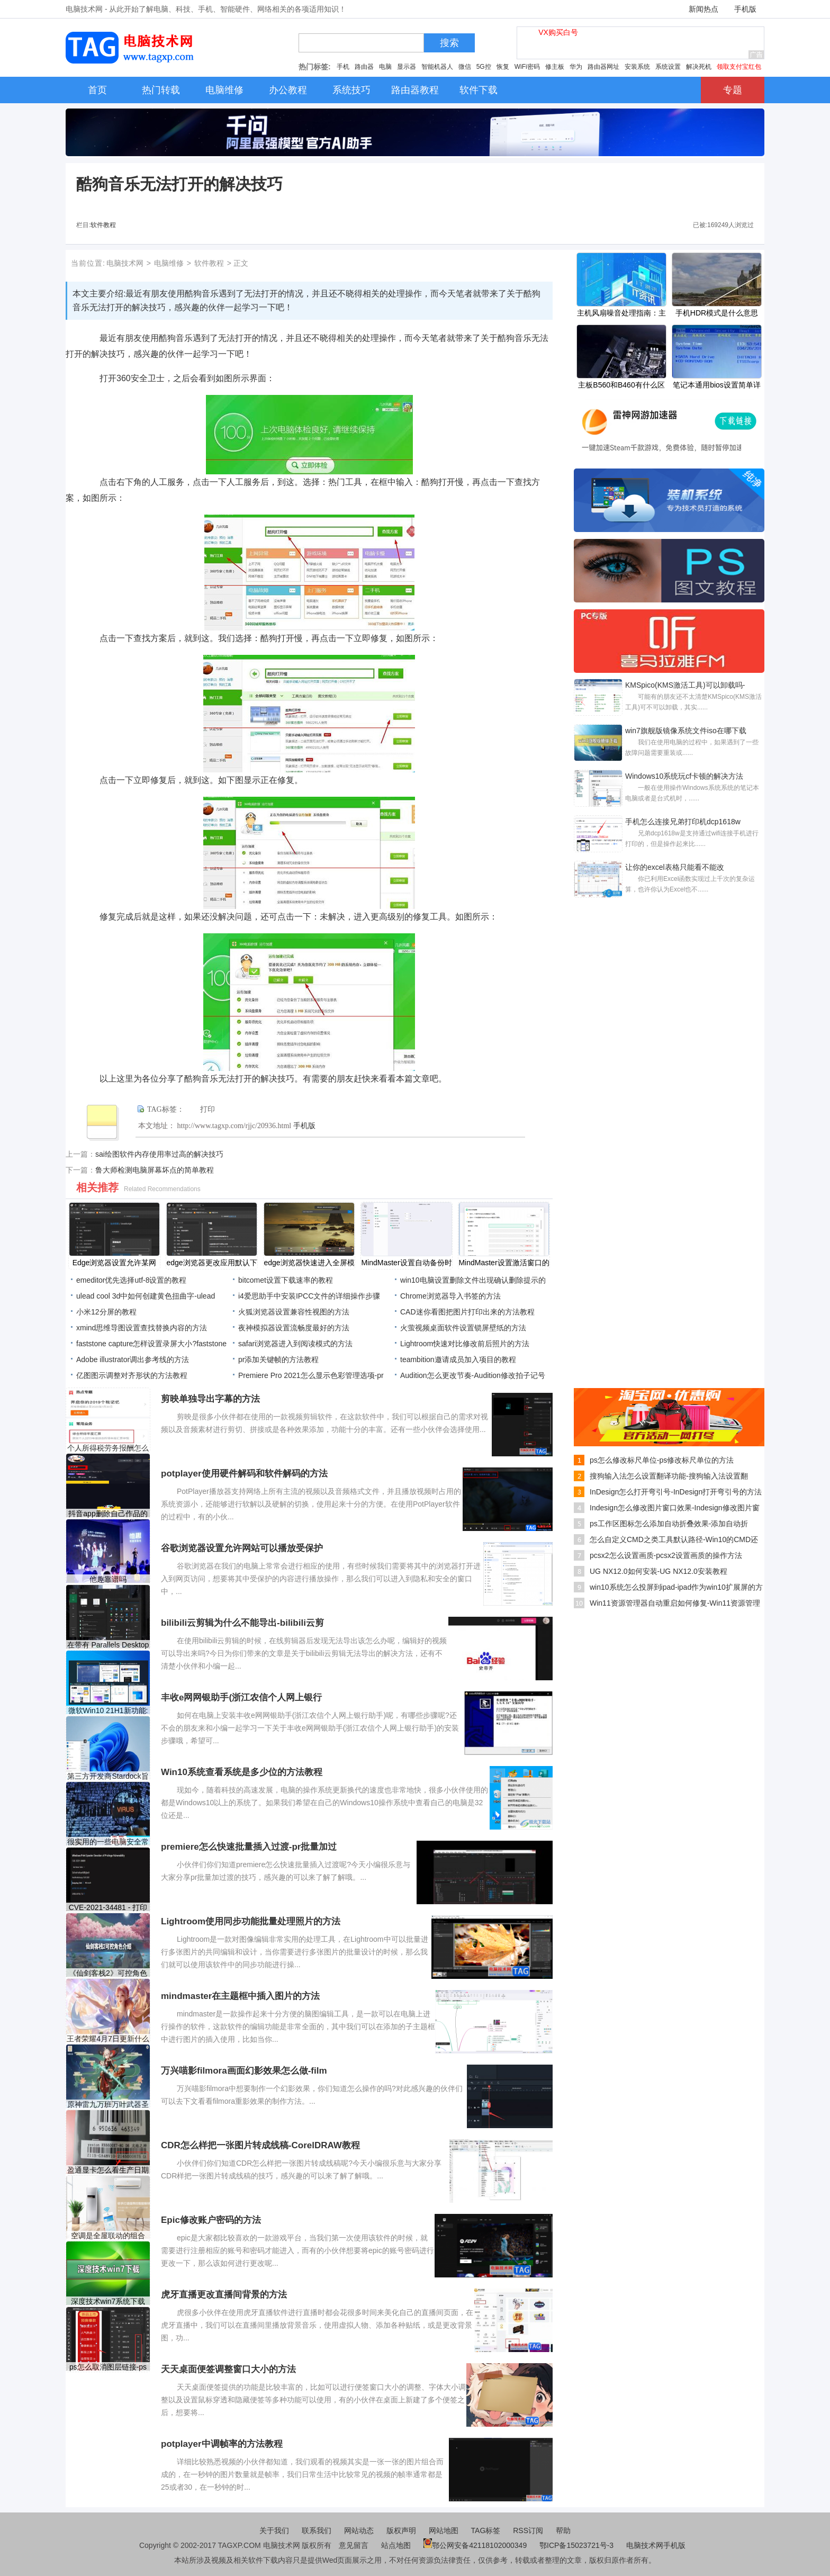  Describe the element at coordinates (716, 313) in the screenshot. I see `手机HDR模式是什么意思` at that location.